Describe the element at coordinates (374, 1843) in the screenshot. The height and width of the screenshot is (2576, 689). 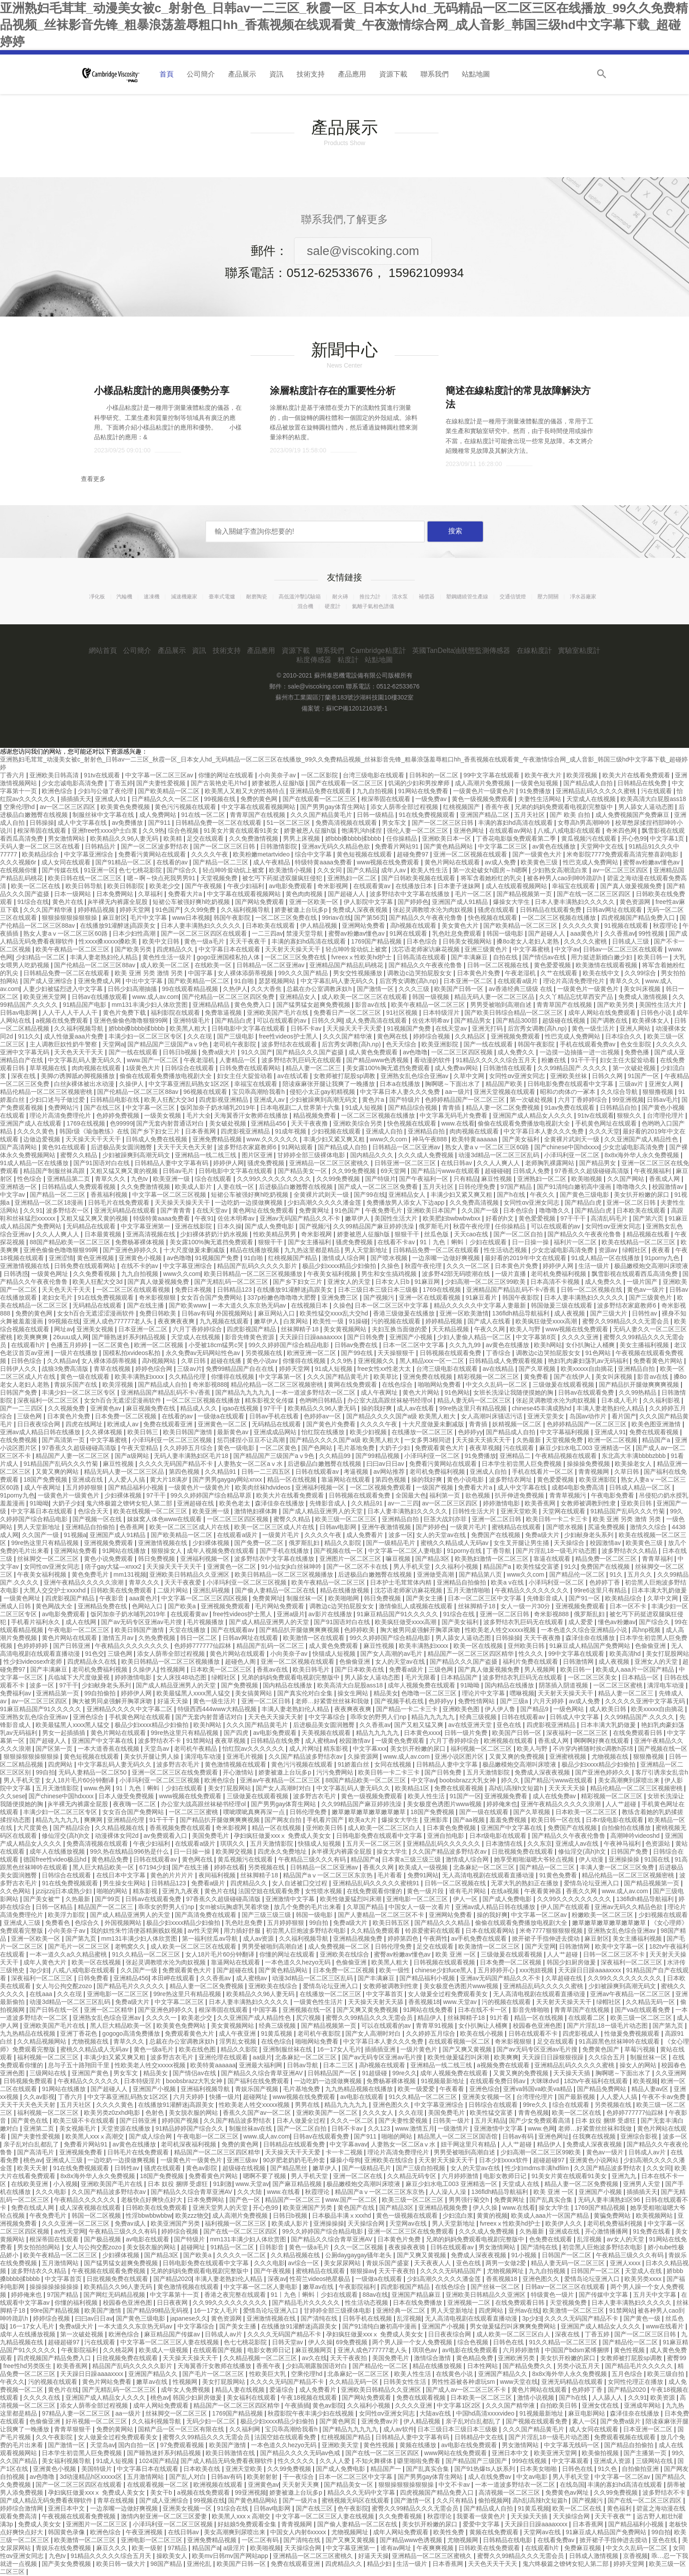
I see `五月天一区二区三区` at that location.